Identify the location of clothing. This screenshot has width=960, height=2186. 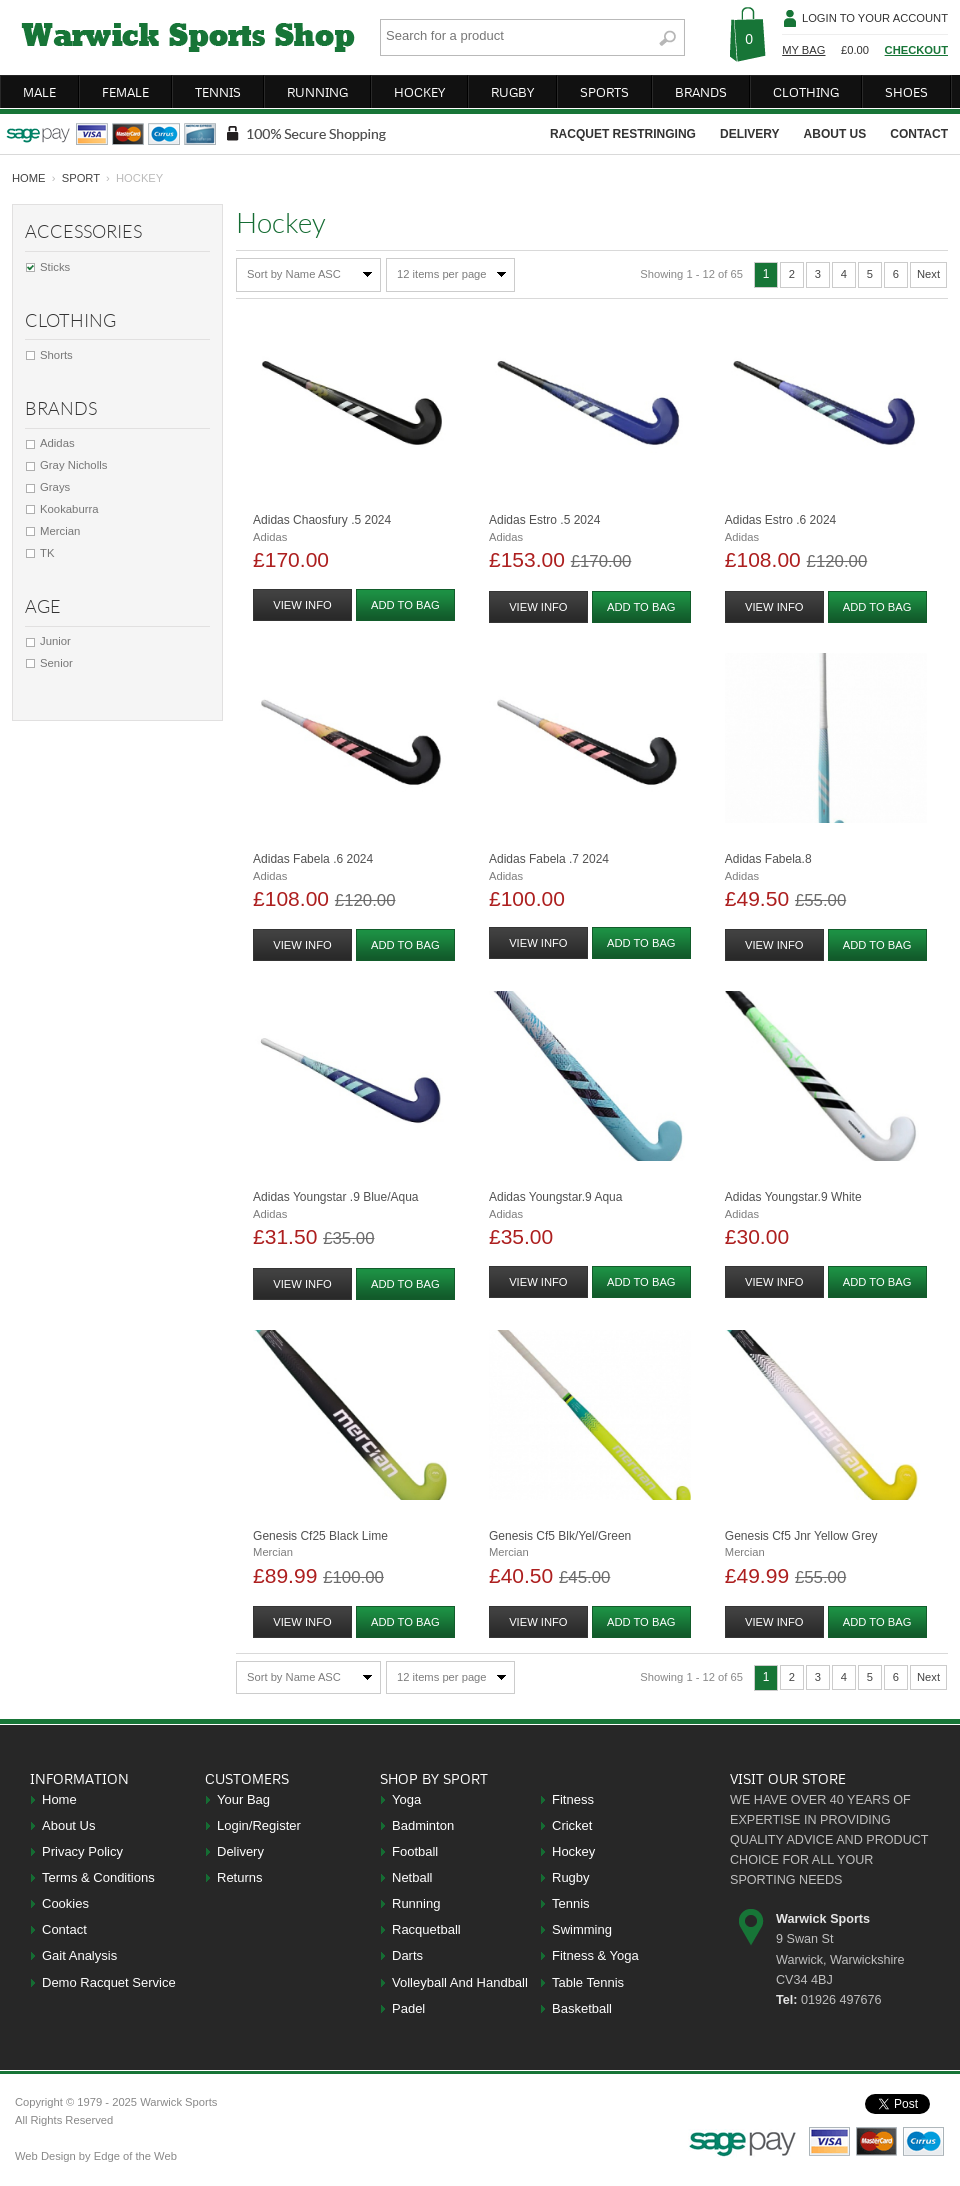
(806, 92).